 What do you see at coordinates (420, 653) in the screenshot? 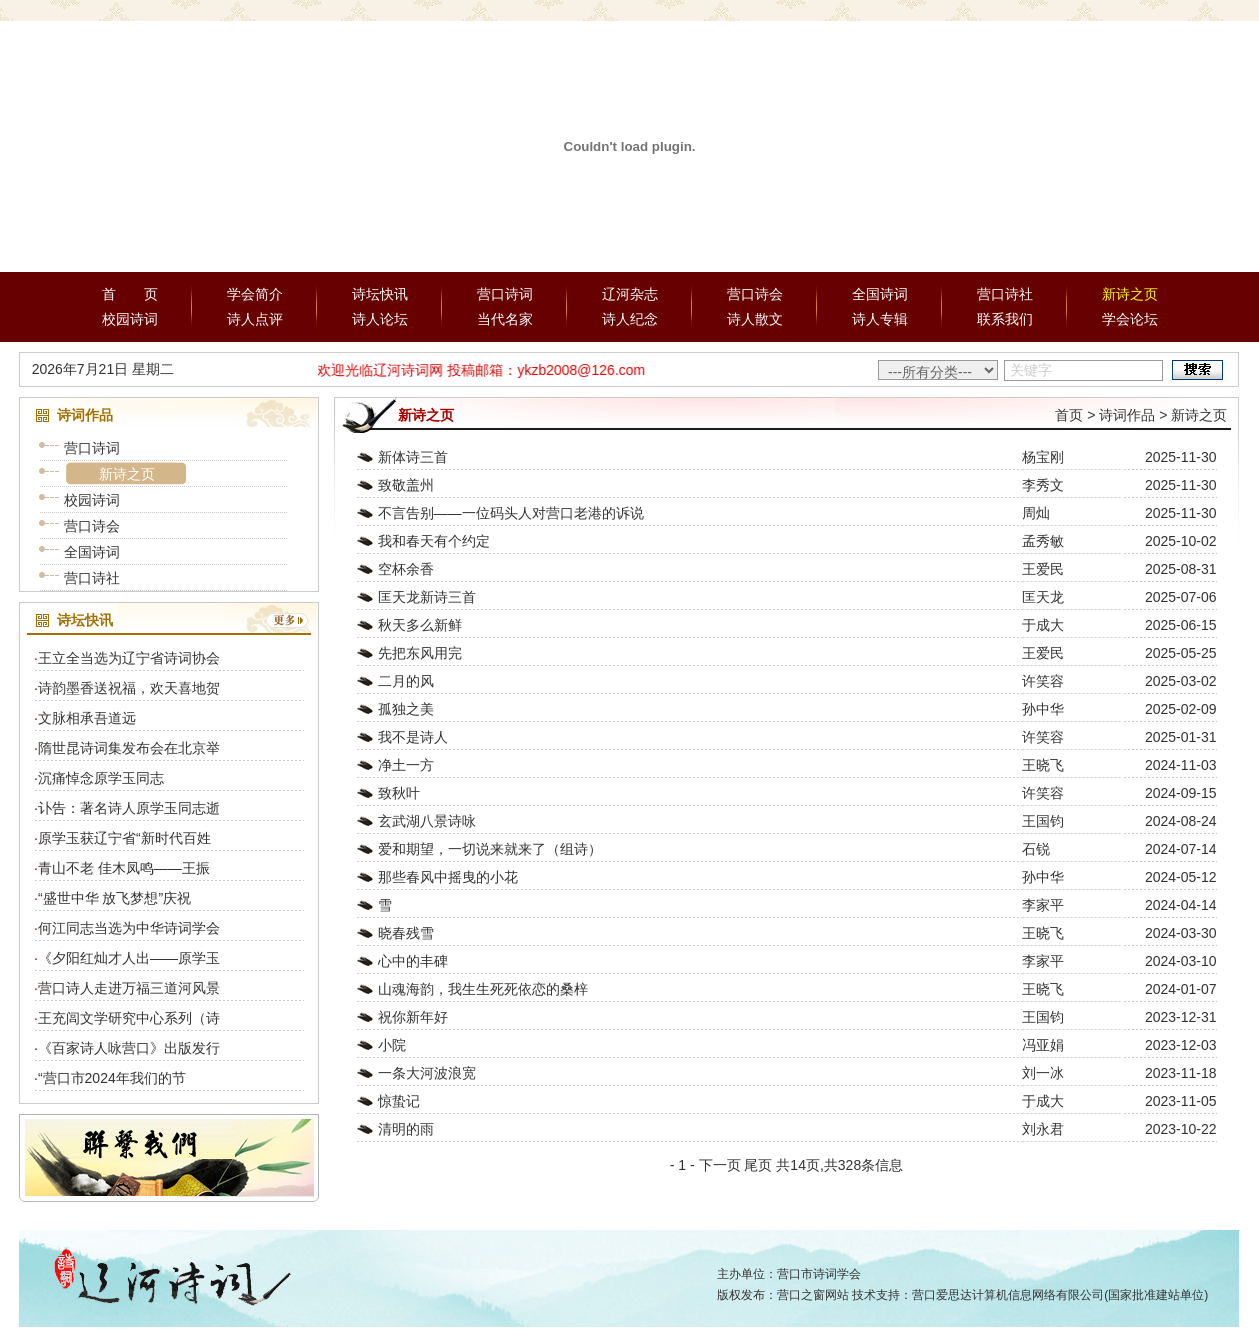
I see `先把东风用完` at bounding box center [420, 653].